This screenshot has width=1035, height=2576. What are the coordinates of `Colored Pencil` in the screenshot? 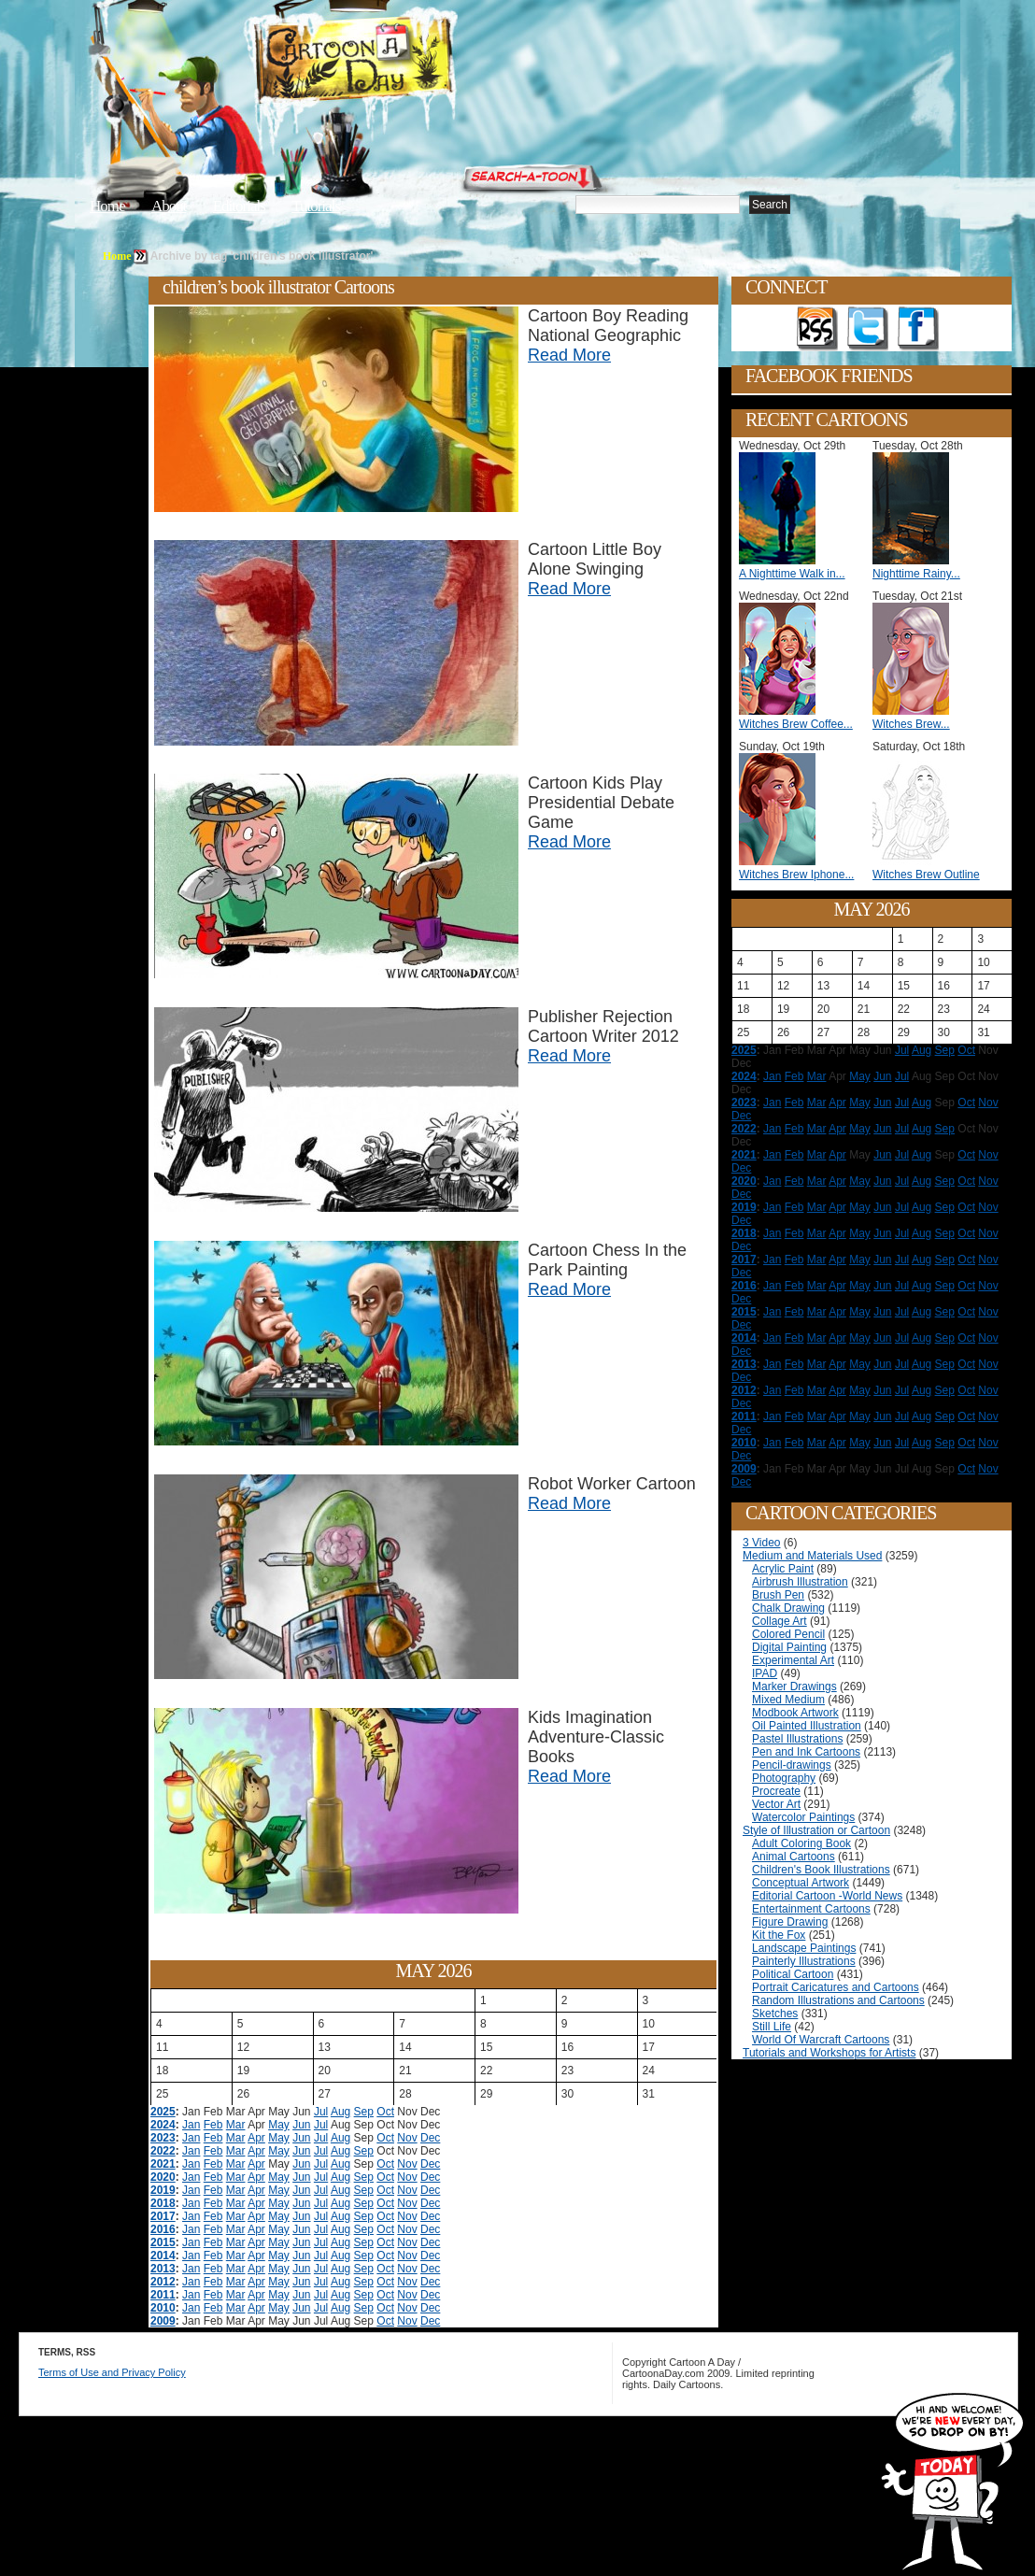 It's located at (788, 1634).